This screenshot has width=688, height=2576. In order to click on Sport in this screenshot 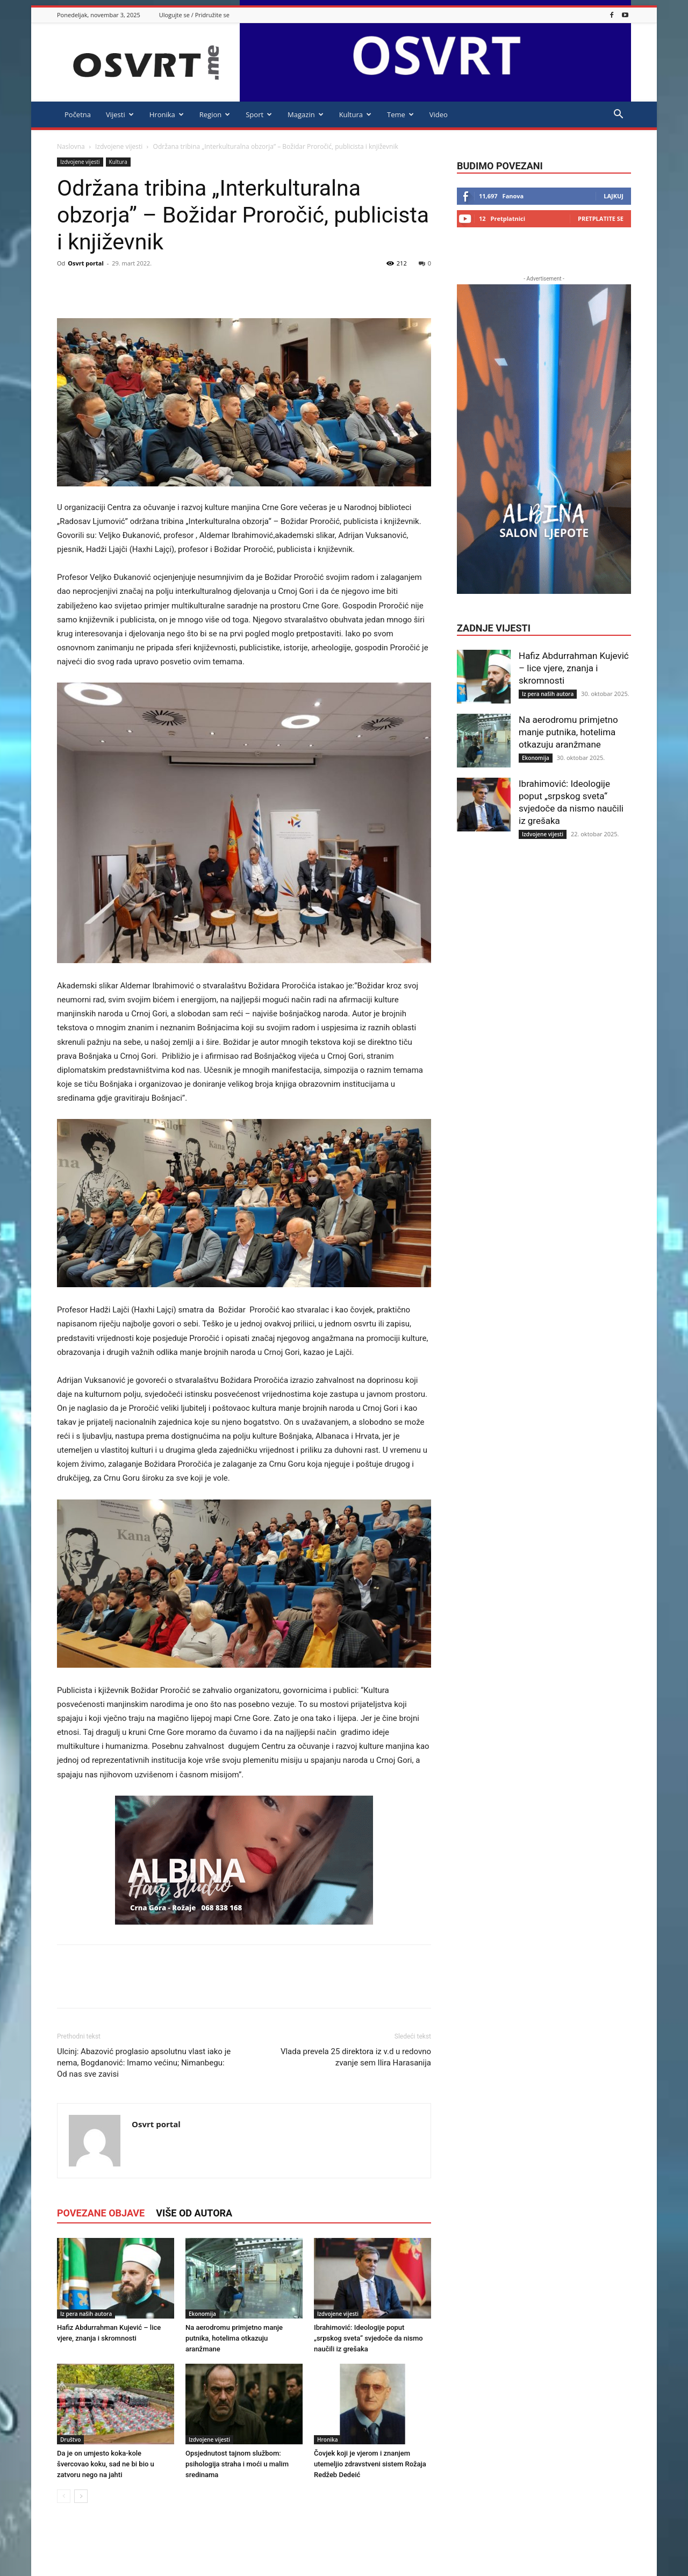, I will do `click(259, 114)`.